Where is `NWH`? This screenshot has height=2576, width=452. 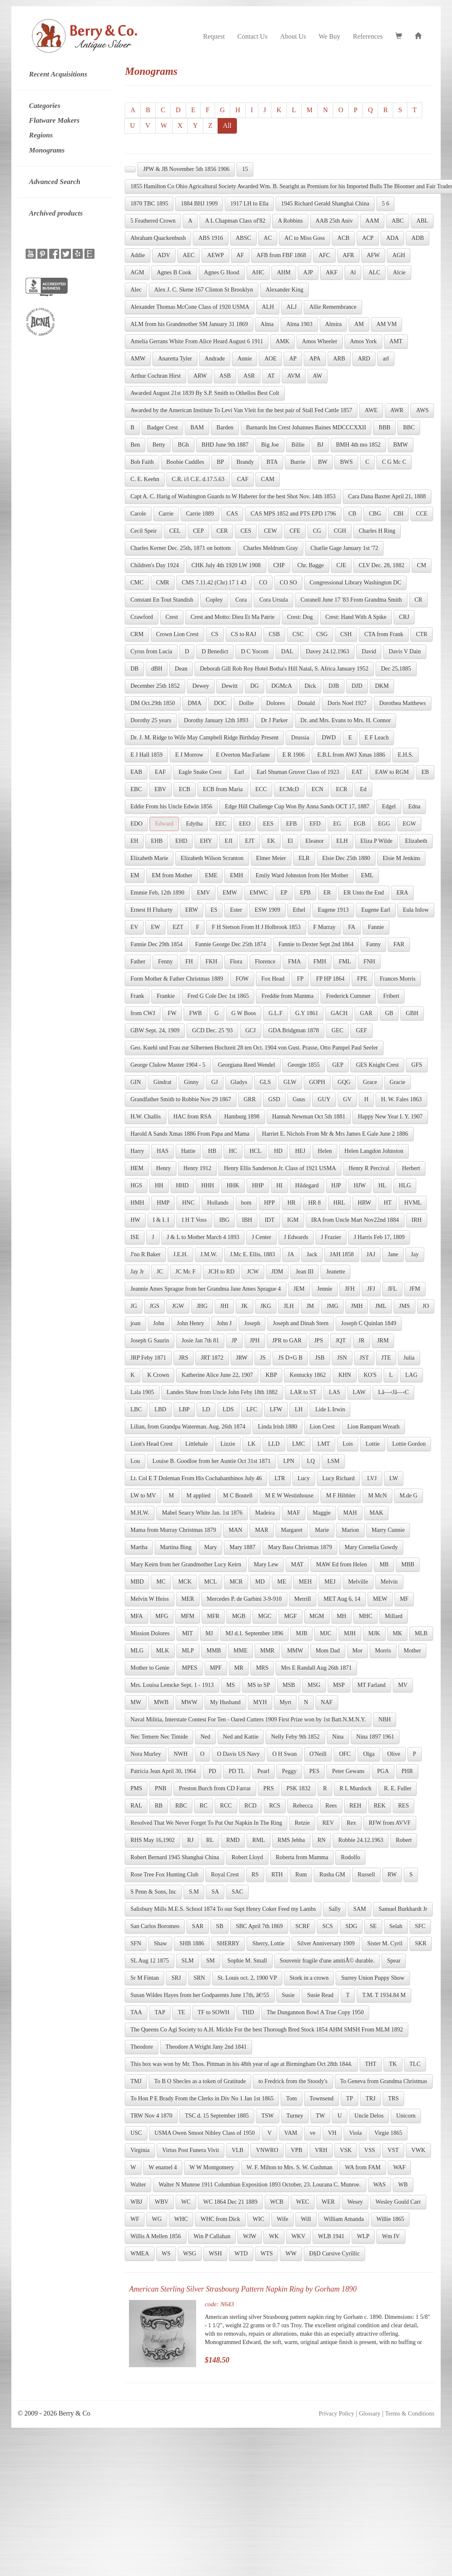 NWH is located at coordinates (180, 1754).